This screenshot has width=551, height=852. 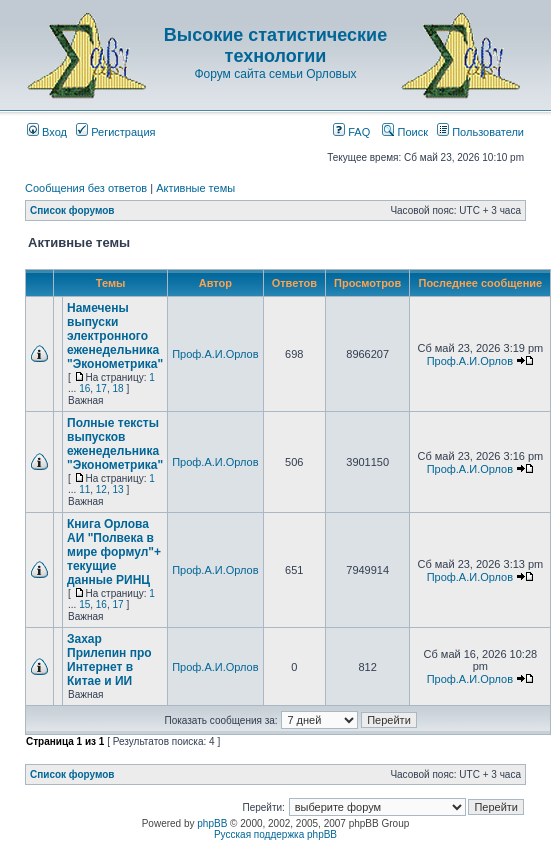 I want to click on phpBB, so click(x=212, y=823).